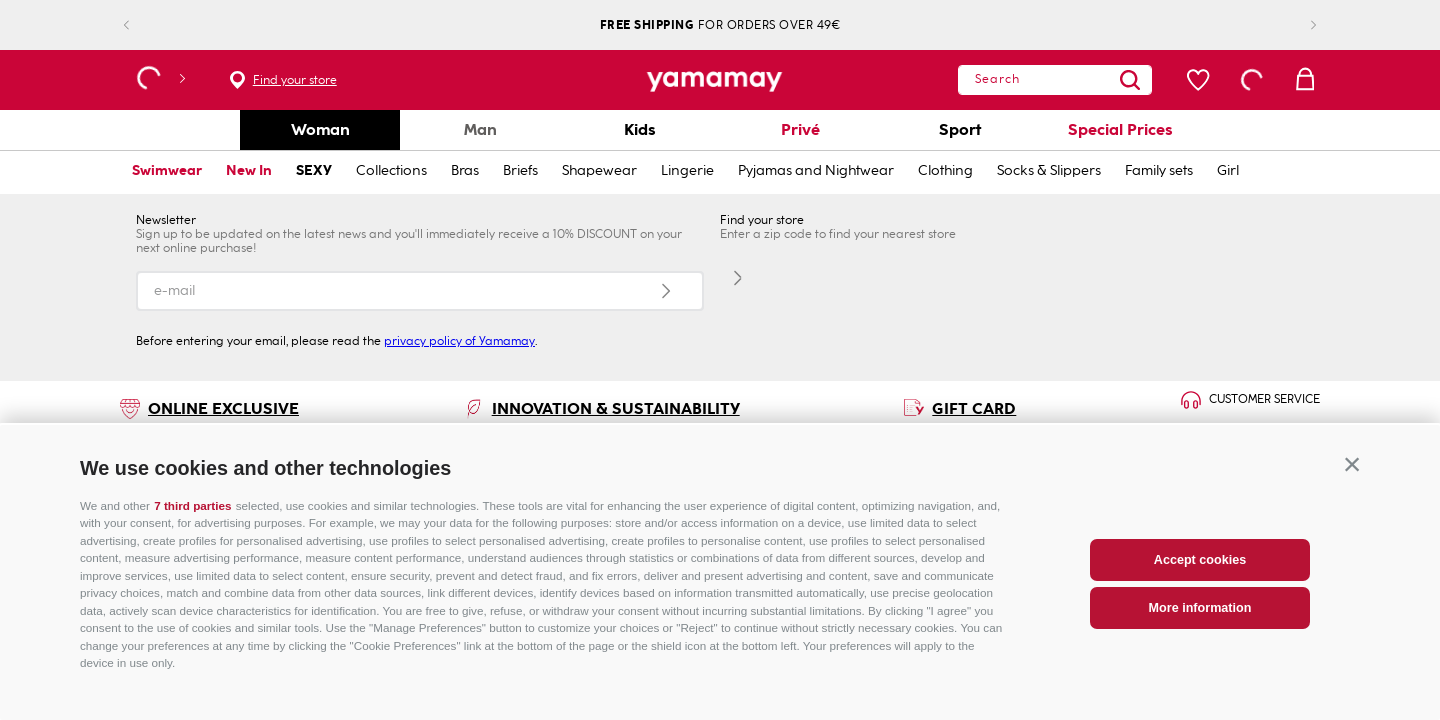 The height and width of the screenshot is (720, 1440). Describe the element at coordinates (223, 408) in the screenshot. I see `ONLINE EXCLUSIVE` at that location.